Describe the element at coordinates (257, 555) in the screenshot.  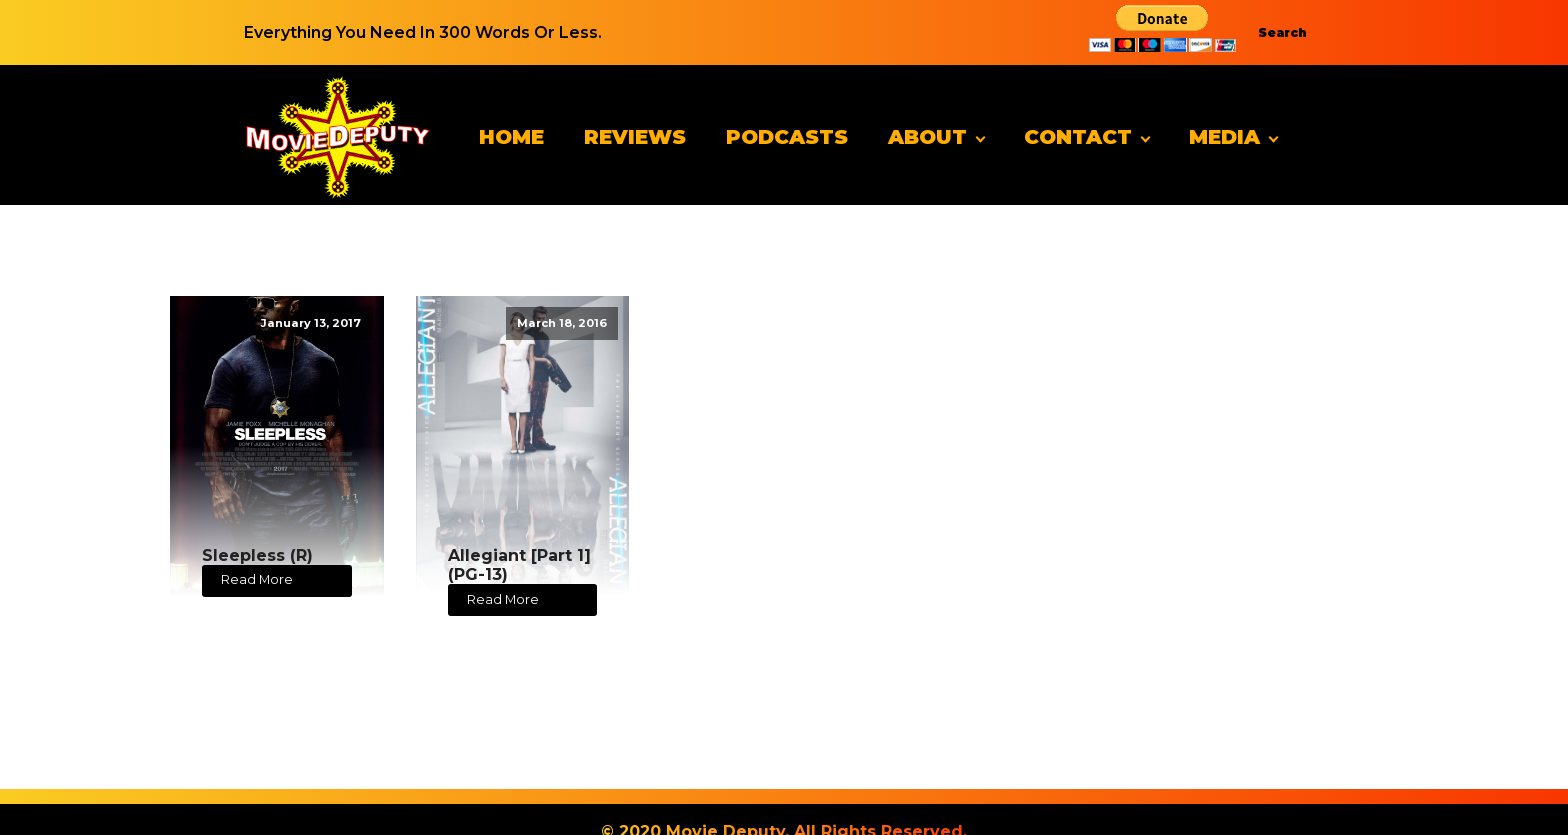
I see `Sleepless (R)` at that location.